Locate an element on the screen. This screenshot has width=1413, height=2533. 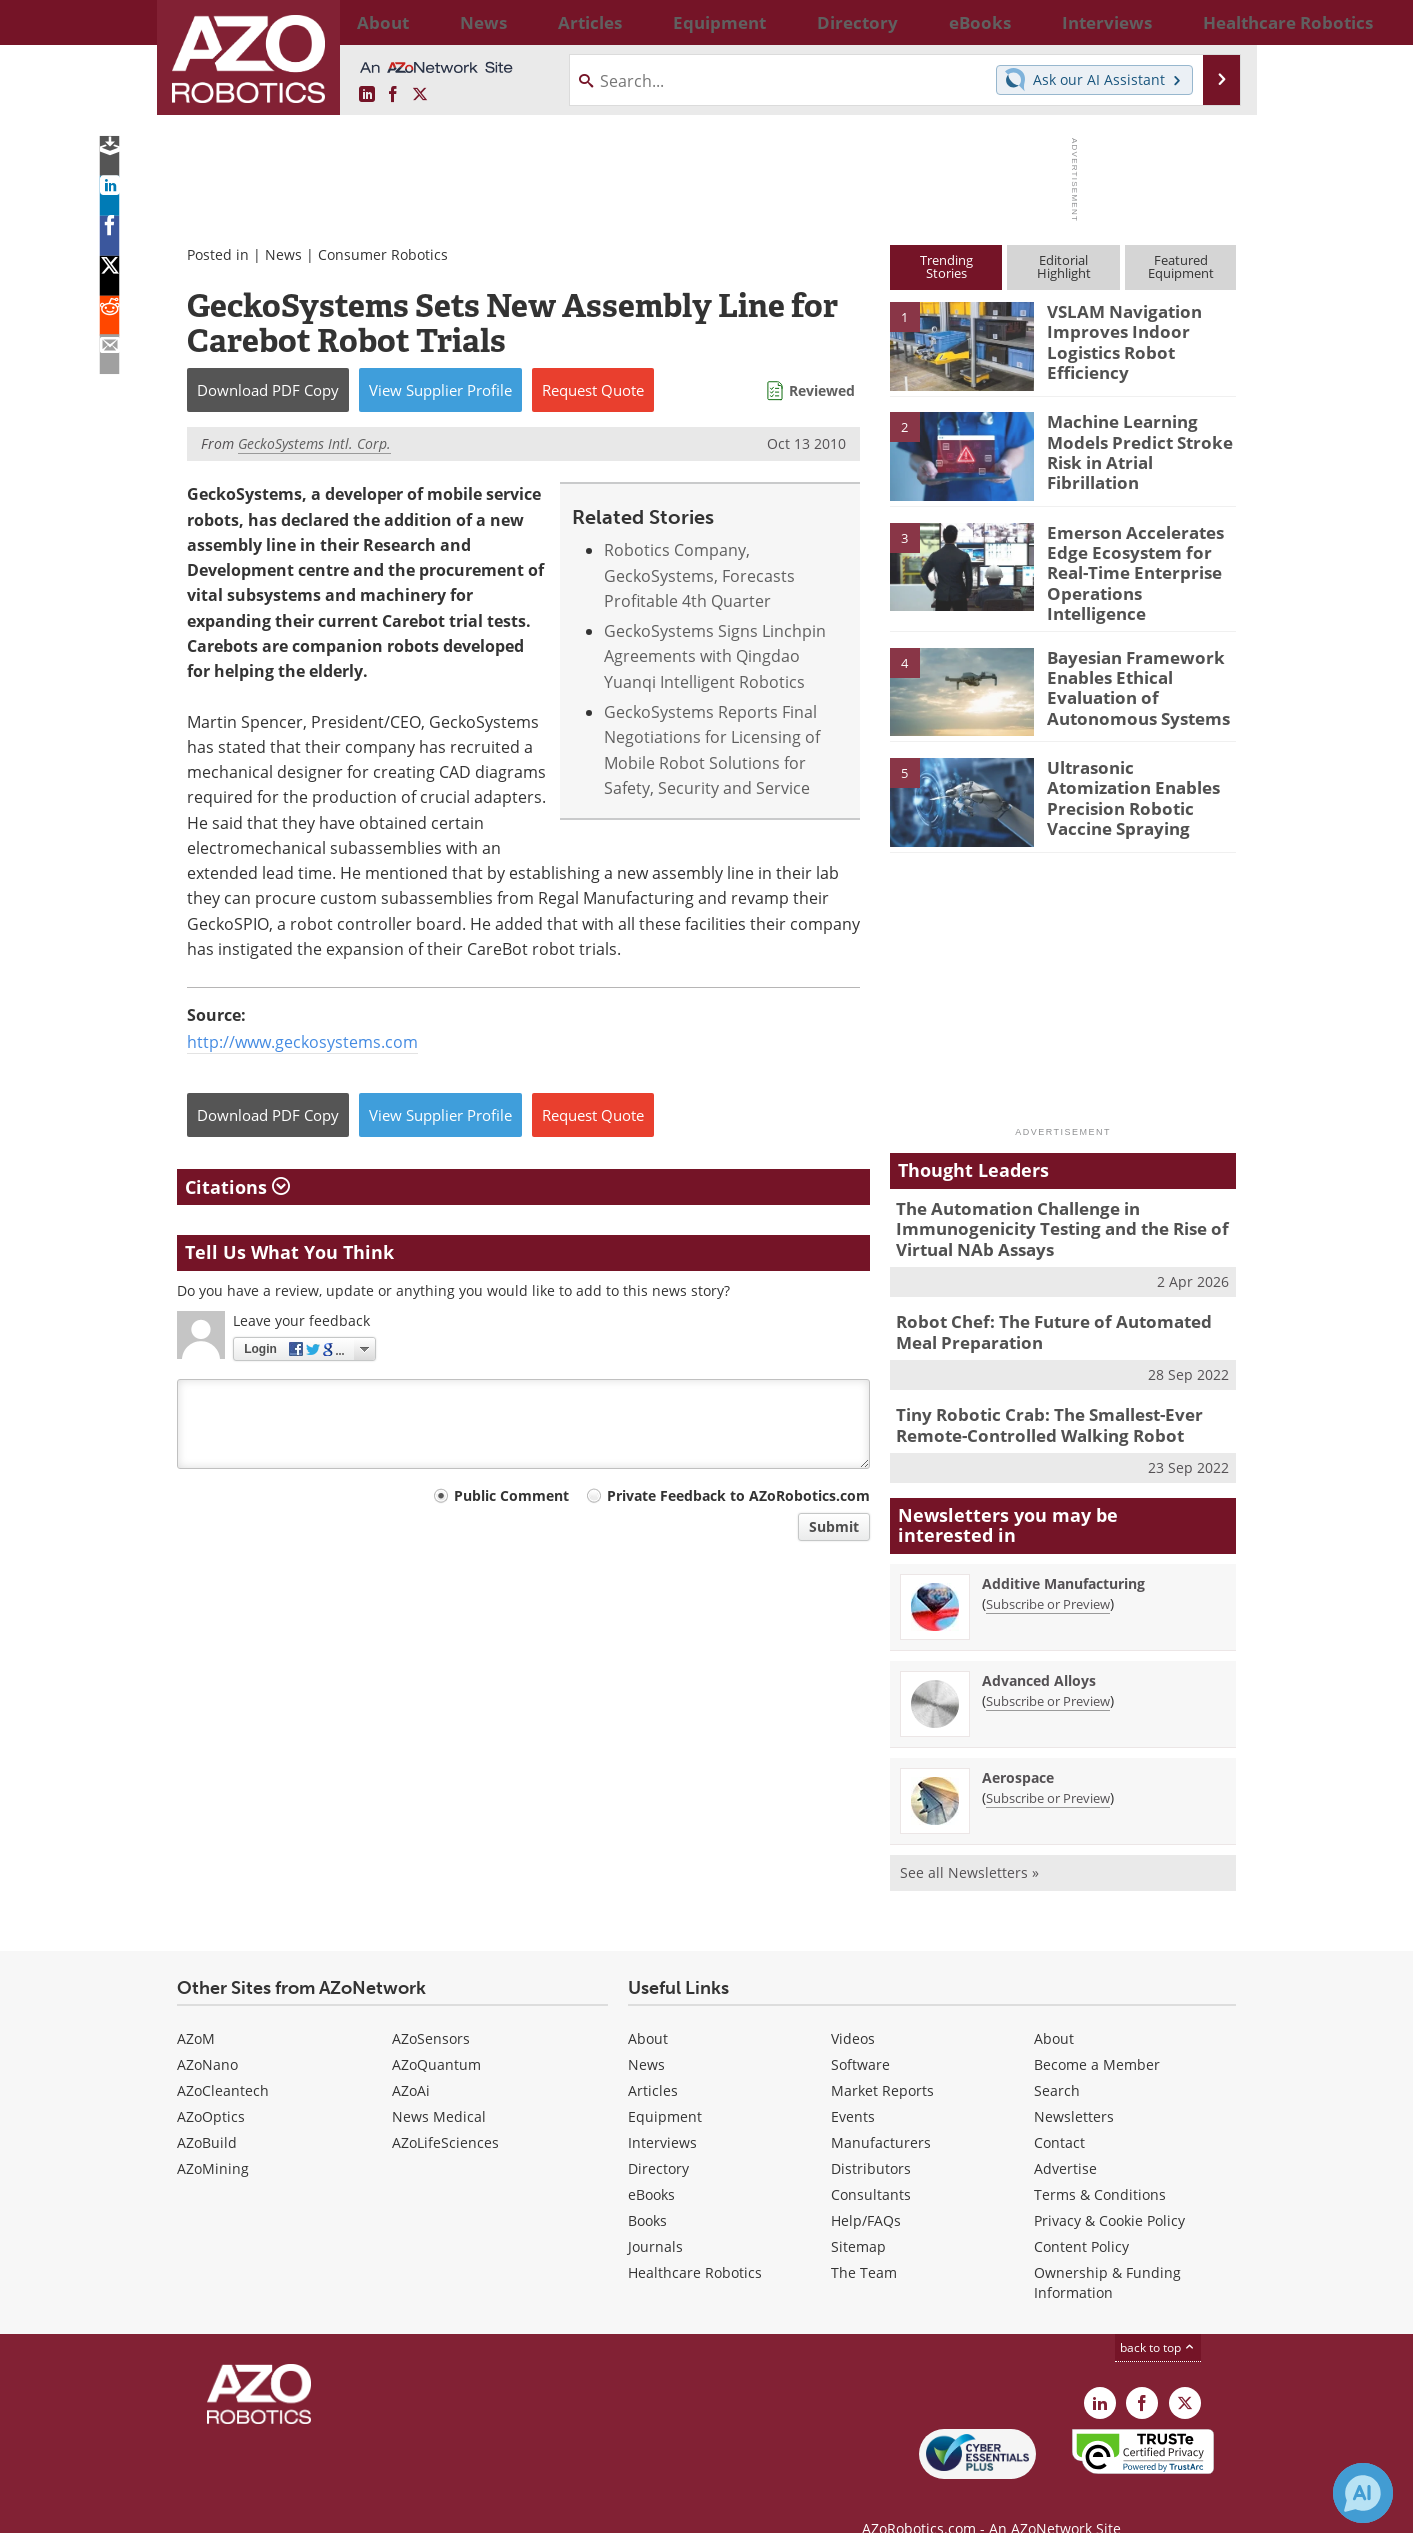
The Automation Challenge in Immunogenicity Testing and the Rise of Virtual NAb Assays is located at coordinates (1046, 1211).